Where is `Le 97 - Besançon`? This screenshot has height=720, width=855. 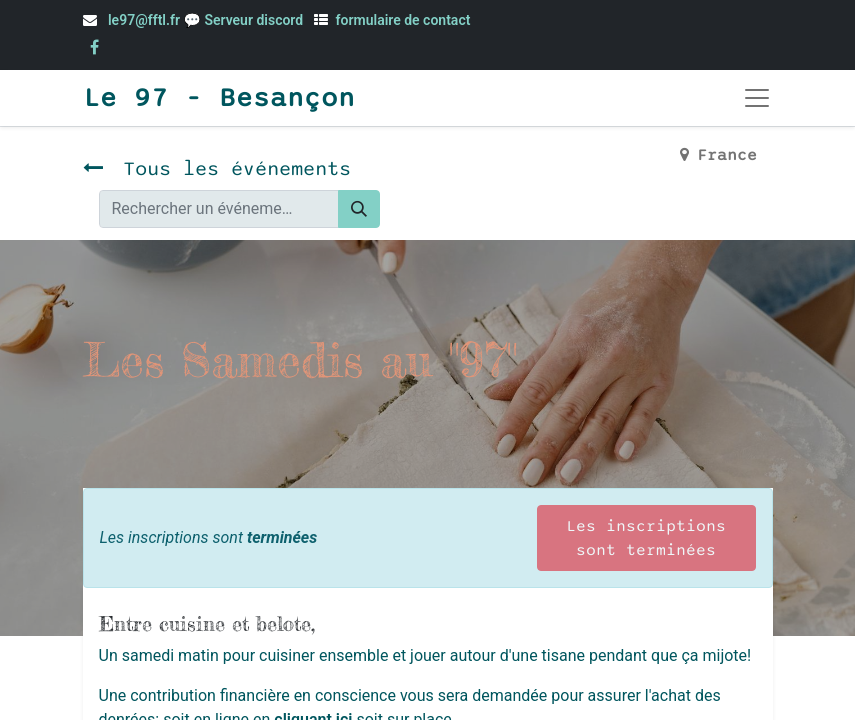 Le 97 - Besançon is located at coordinates (219, 98).